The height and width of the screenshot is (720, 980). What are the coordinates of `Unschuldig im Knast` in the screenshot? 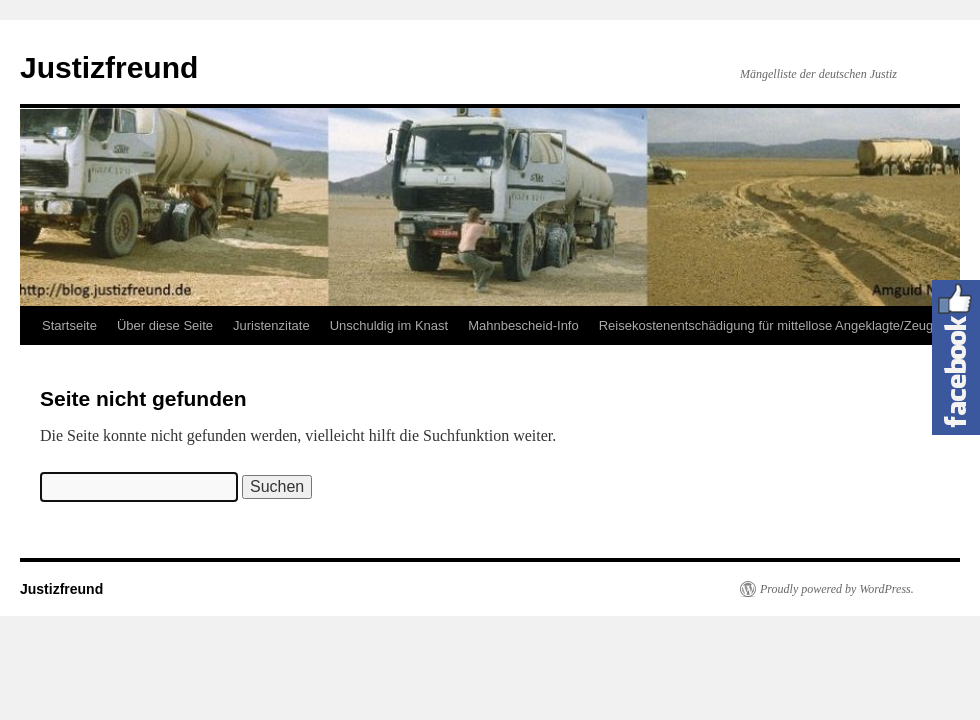 It's located at (389, 325).